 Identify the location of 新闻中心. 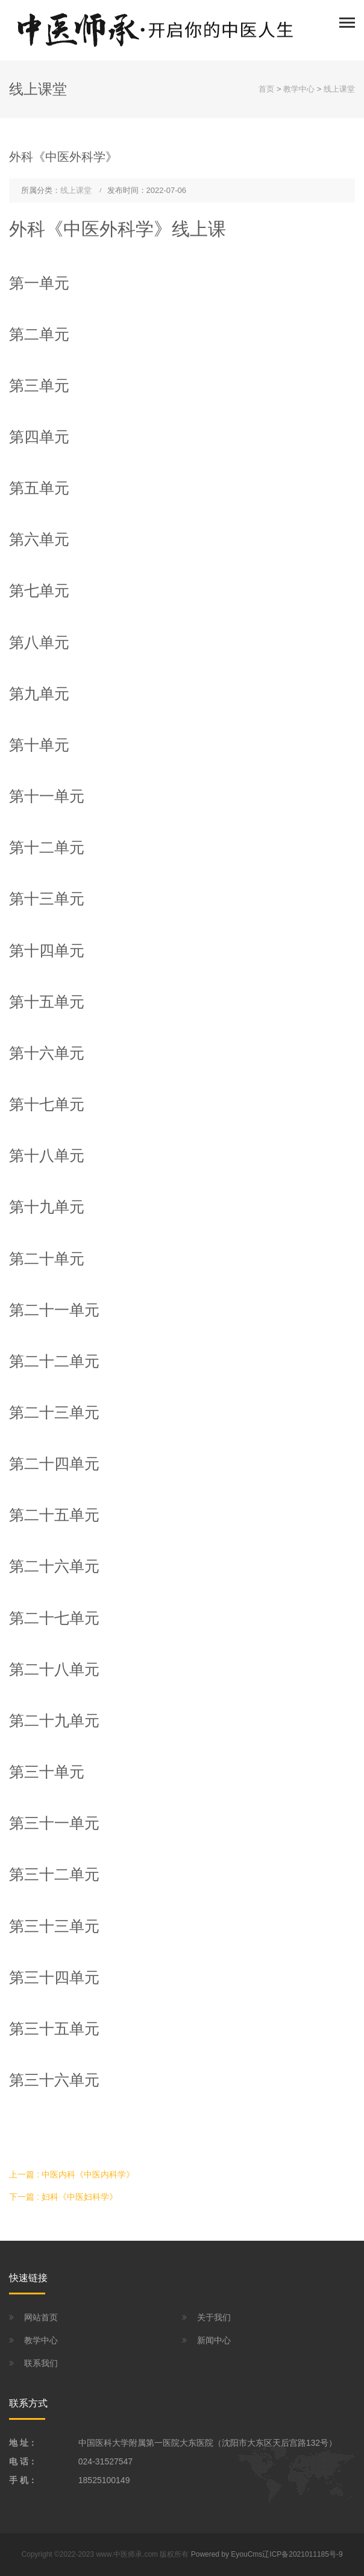
(214, 2340).